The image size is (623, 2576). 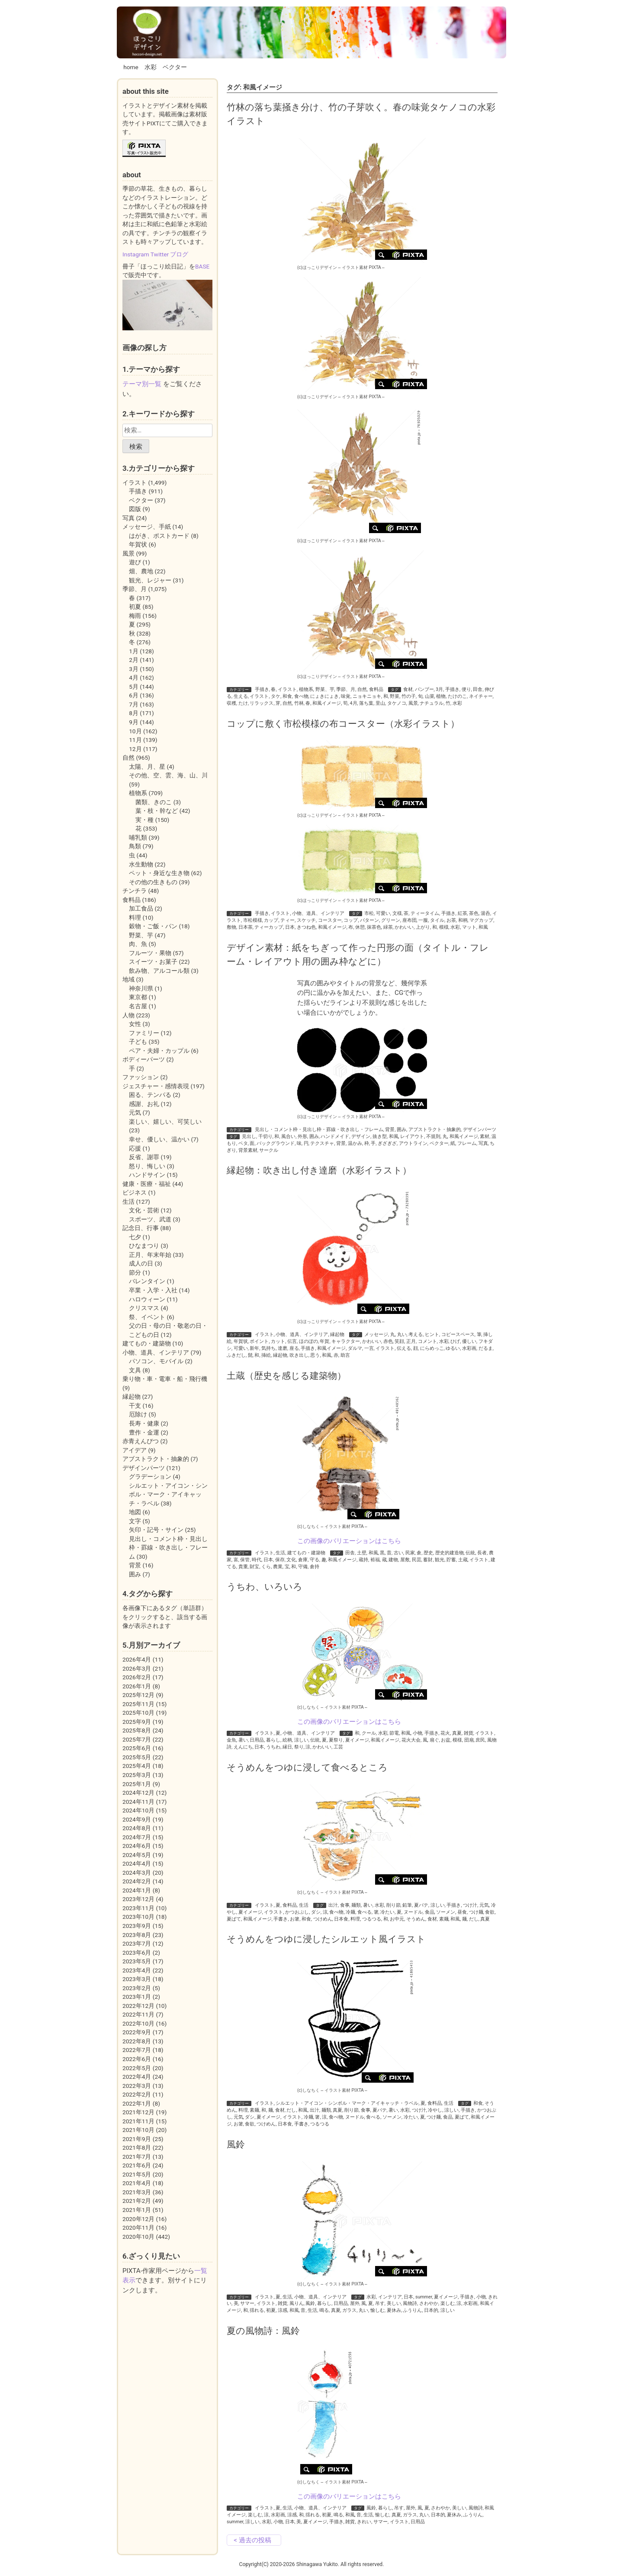 I want to click on 伝言, so click(x=292, y=1341).